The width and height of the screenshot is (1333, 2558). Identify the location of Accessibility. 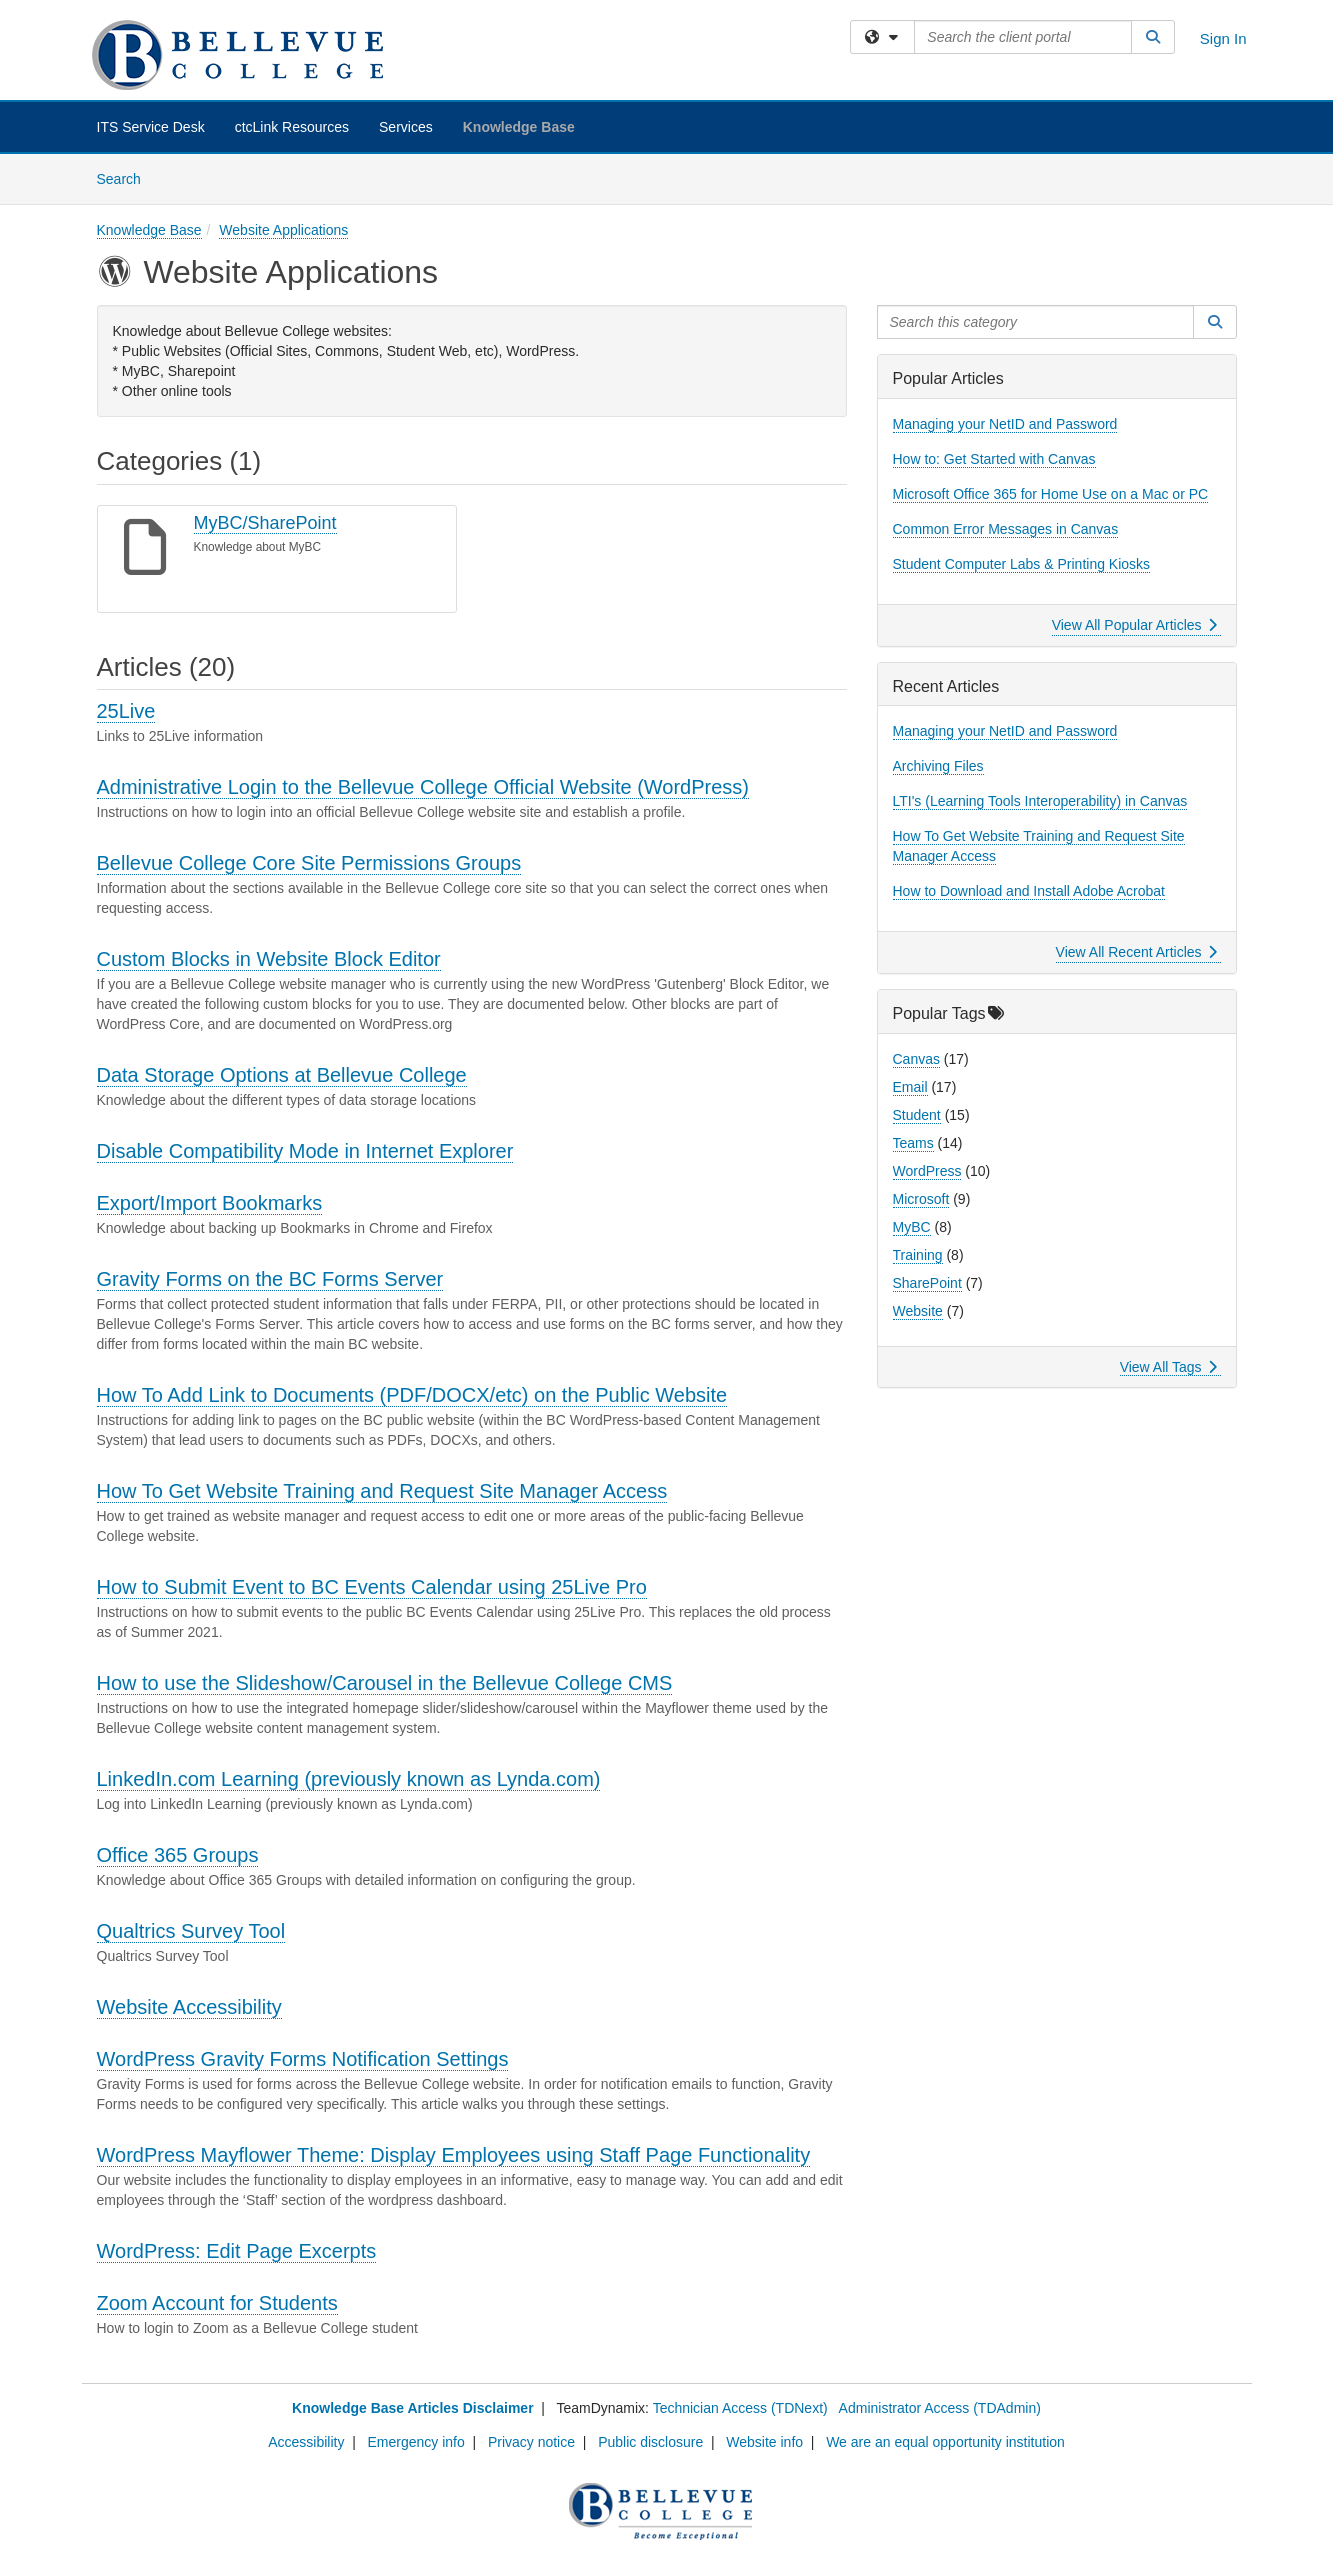
(306, 2442).